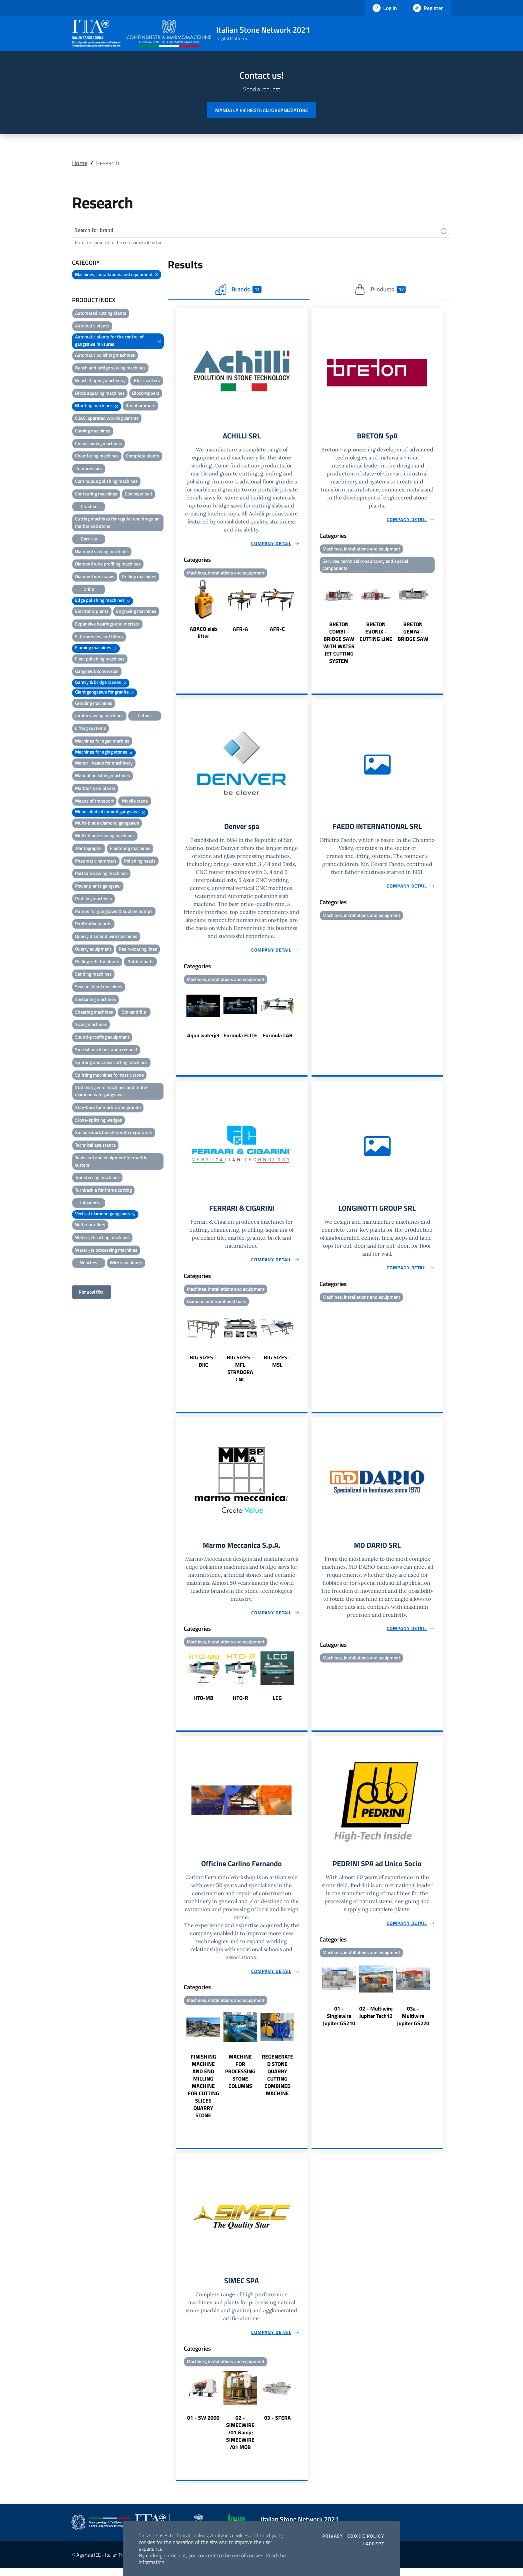  Describe the element at coordinates (109, 1075) in the screenshot. I see `Splitting machines for rustic stone` at that location.